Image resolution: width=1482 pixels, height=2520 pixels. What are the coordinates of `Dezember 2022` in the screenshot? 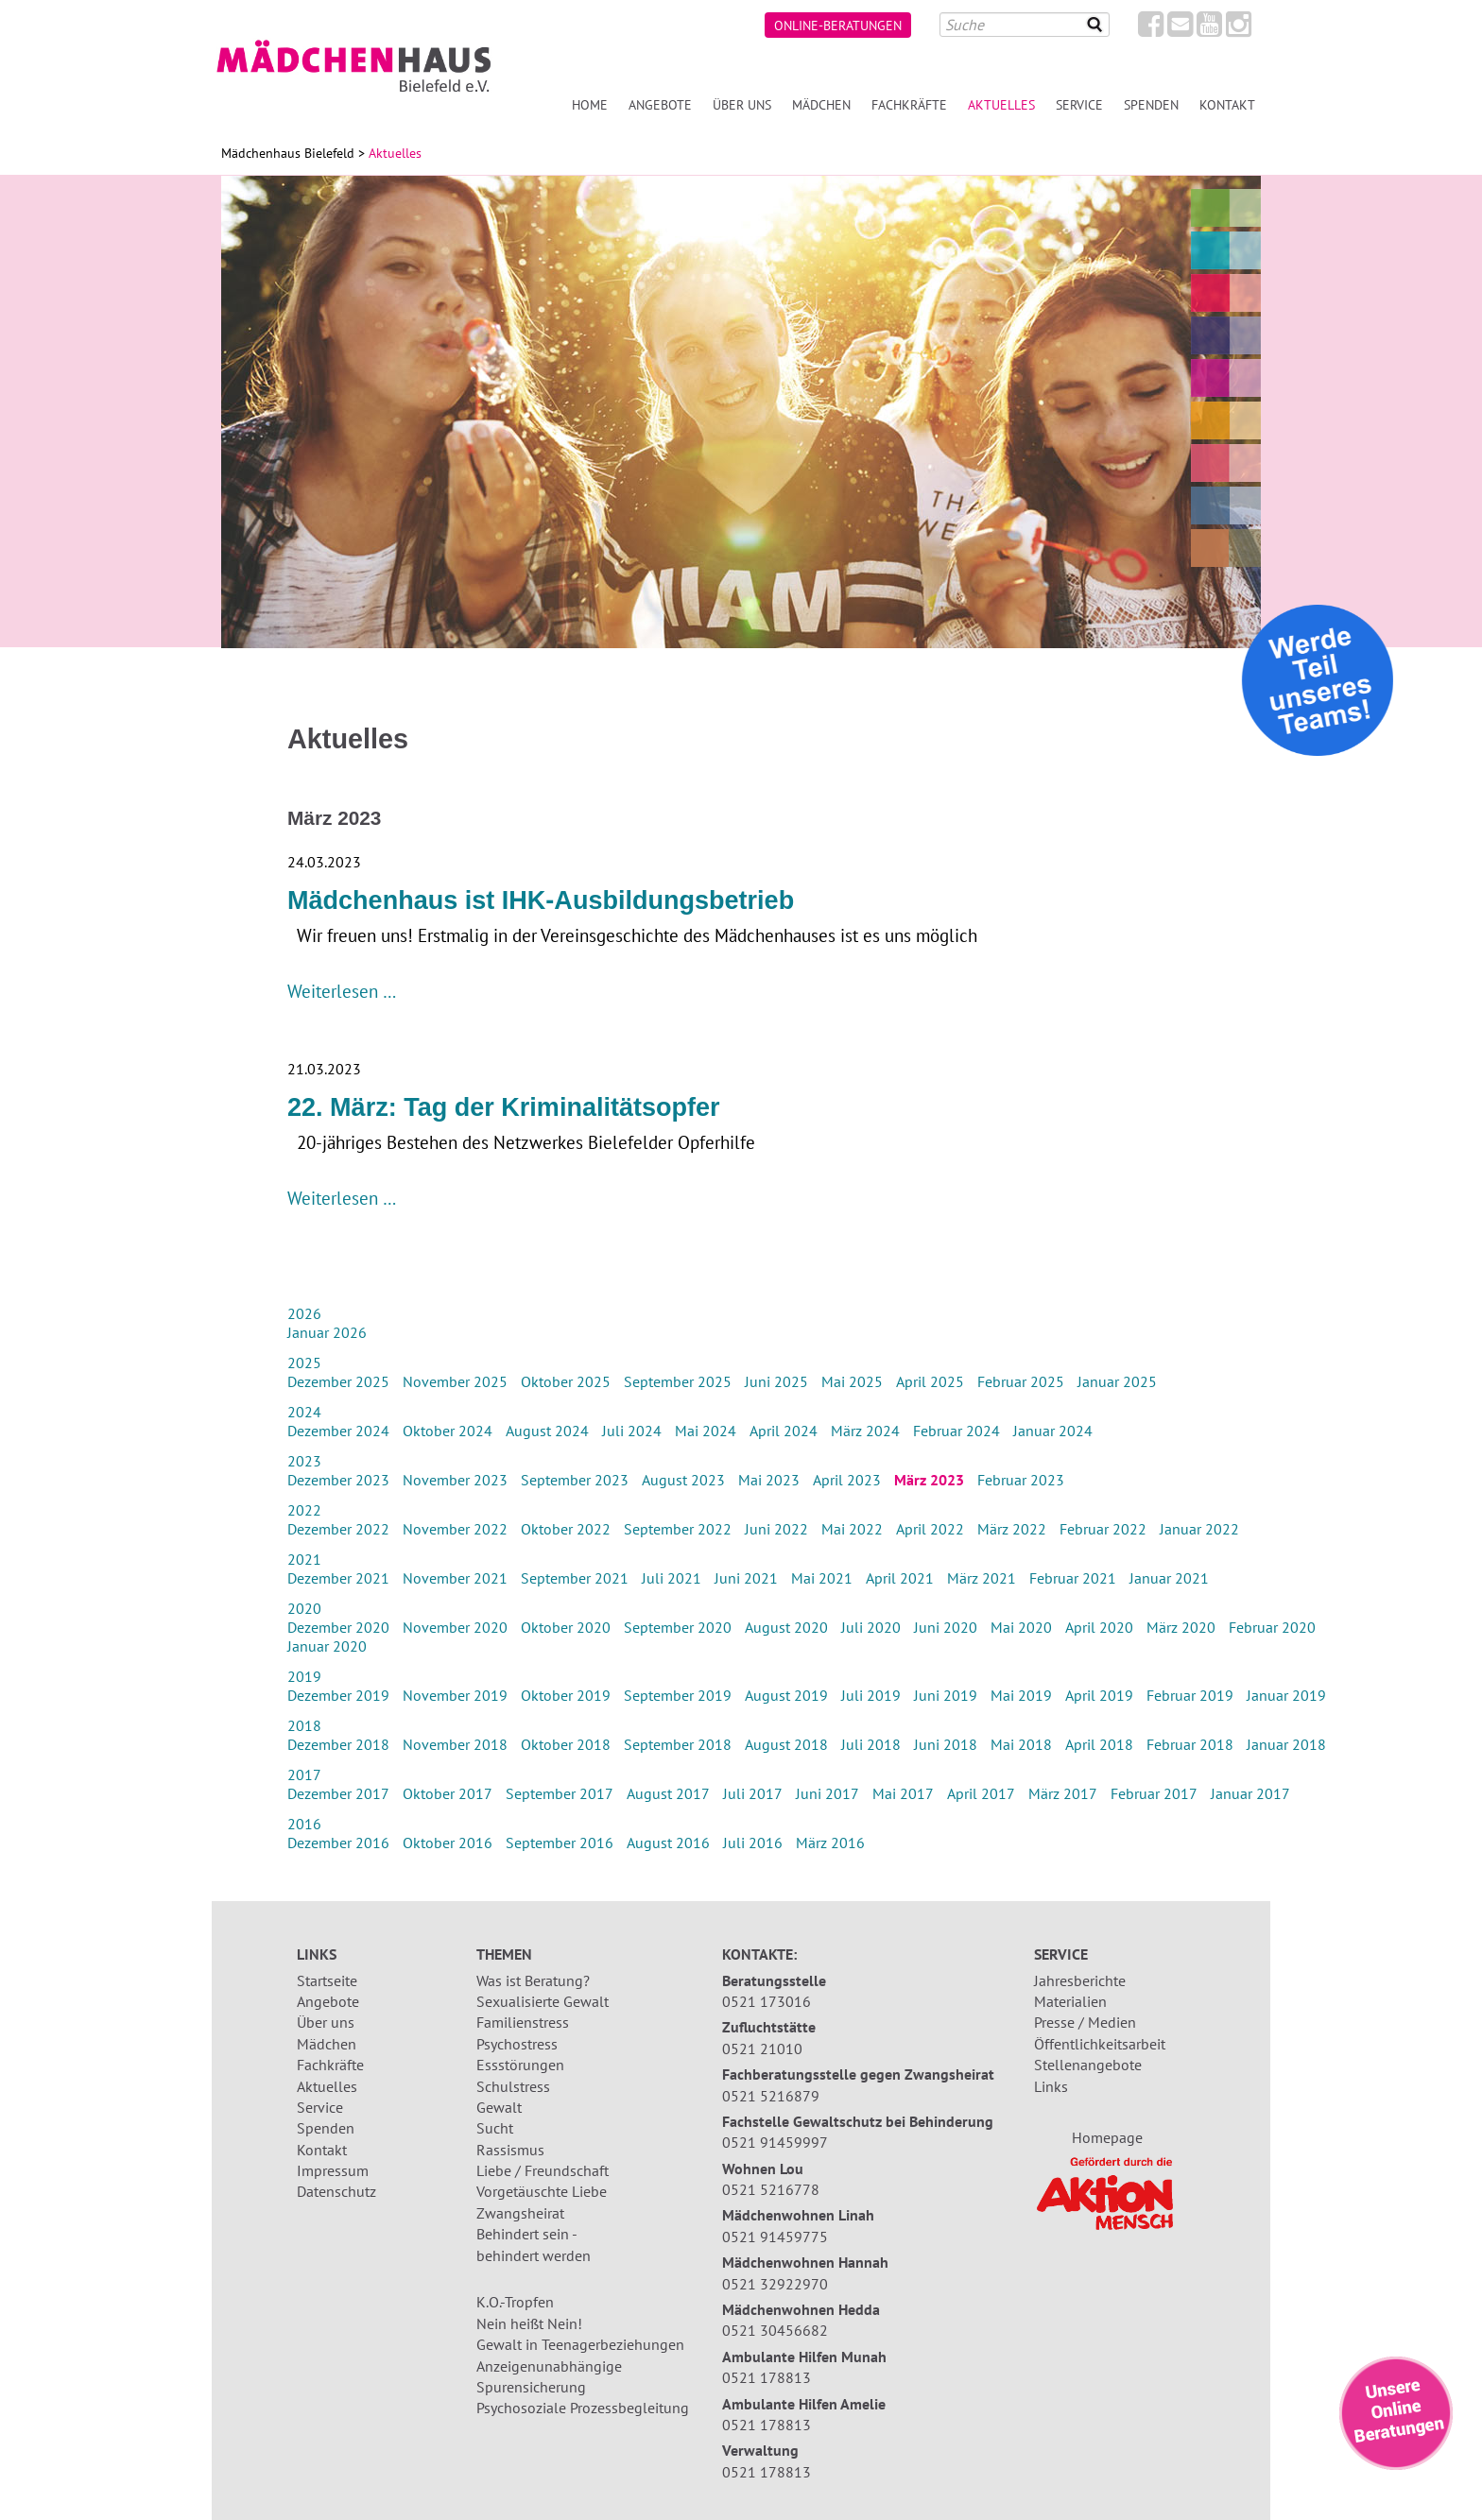 It's located at (338, 1528).